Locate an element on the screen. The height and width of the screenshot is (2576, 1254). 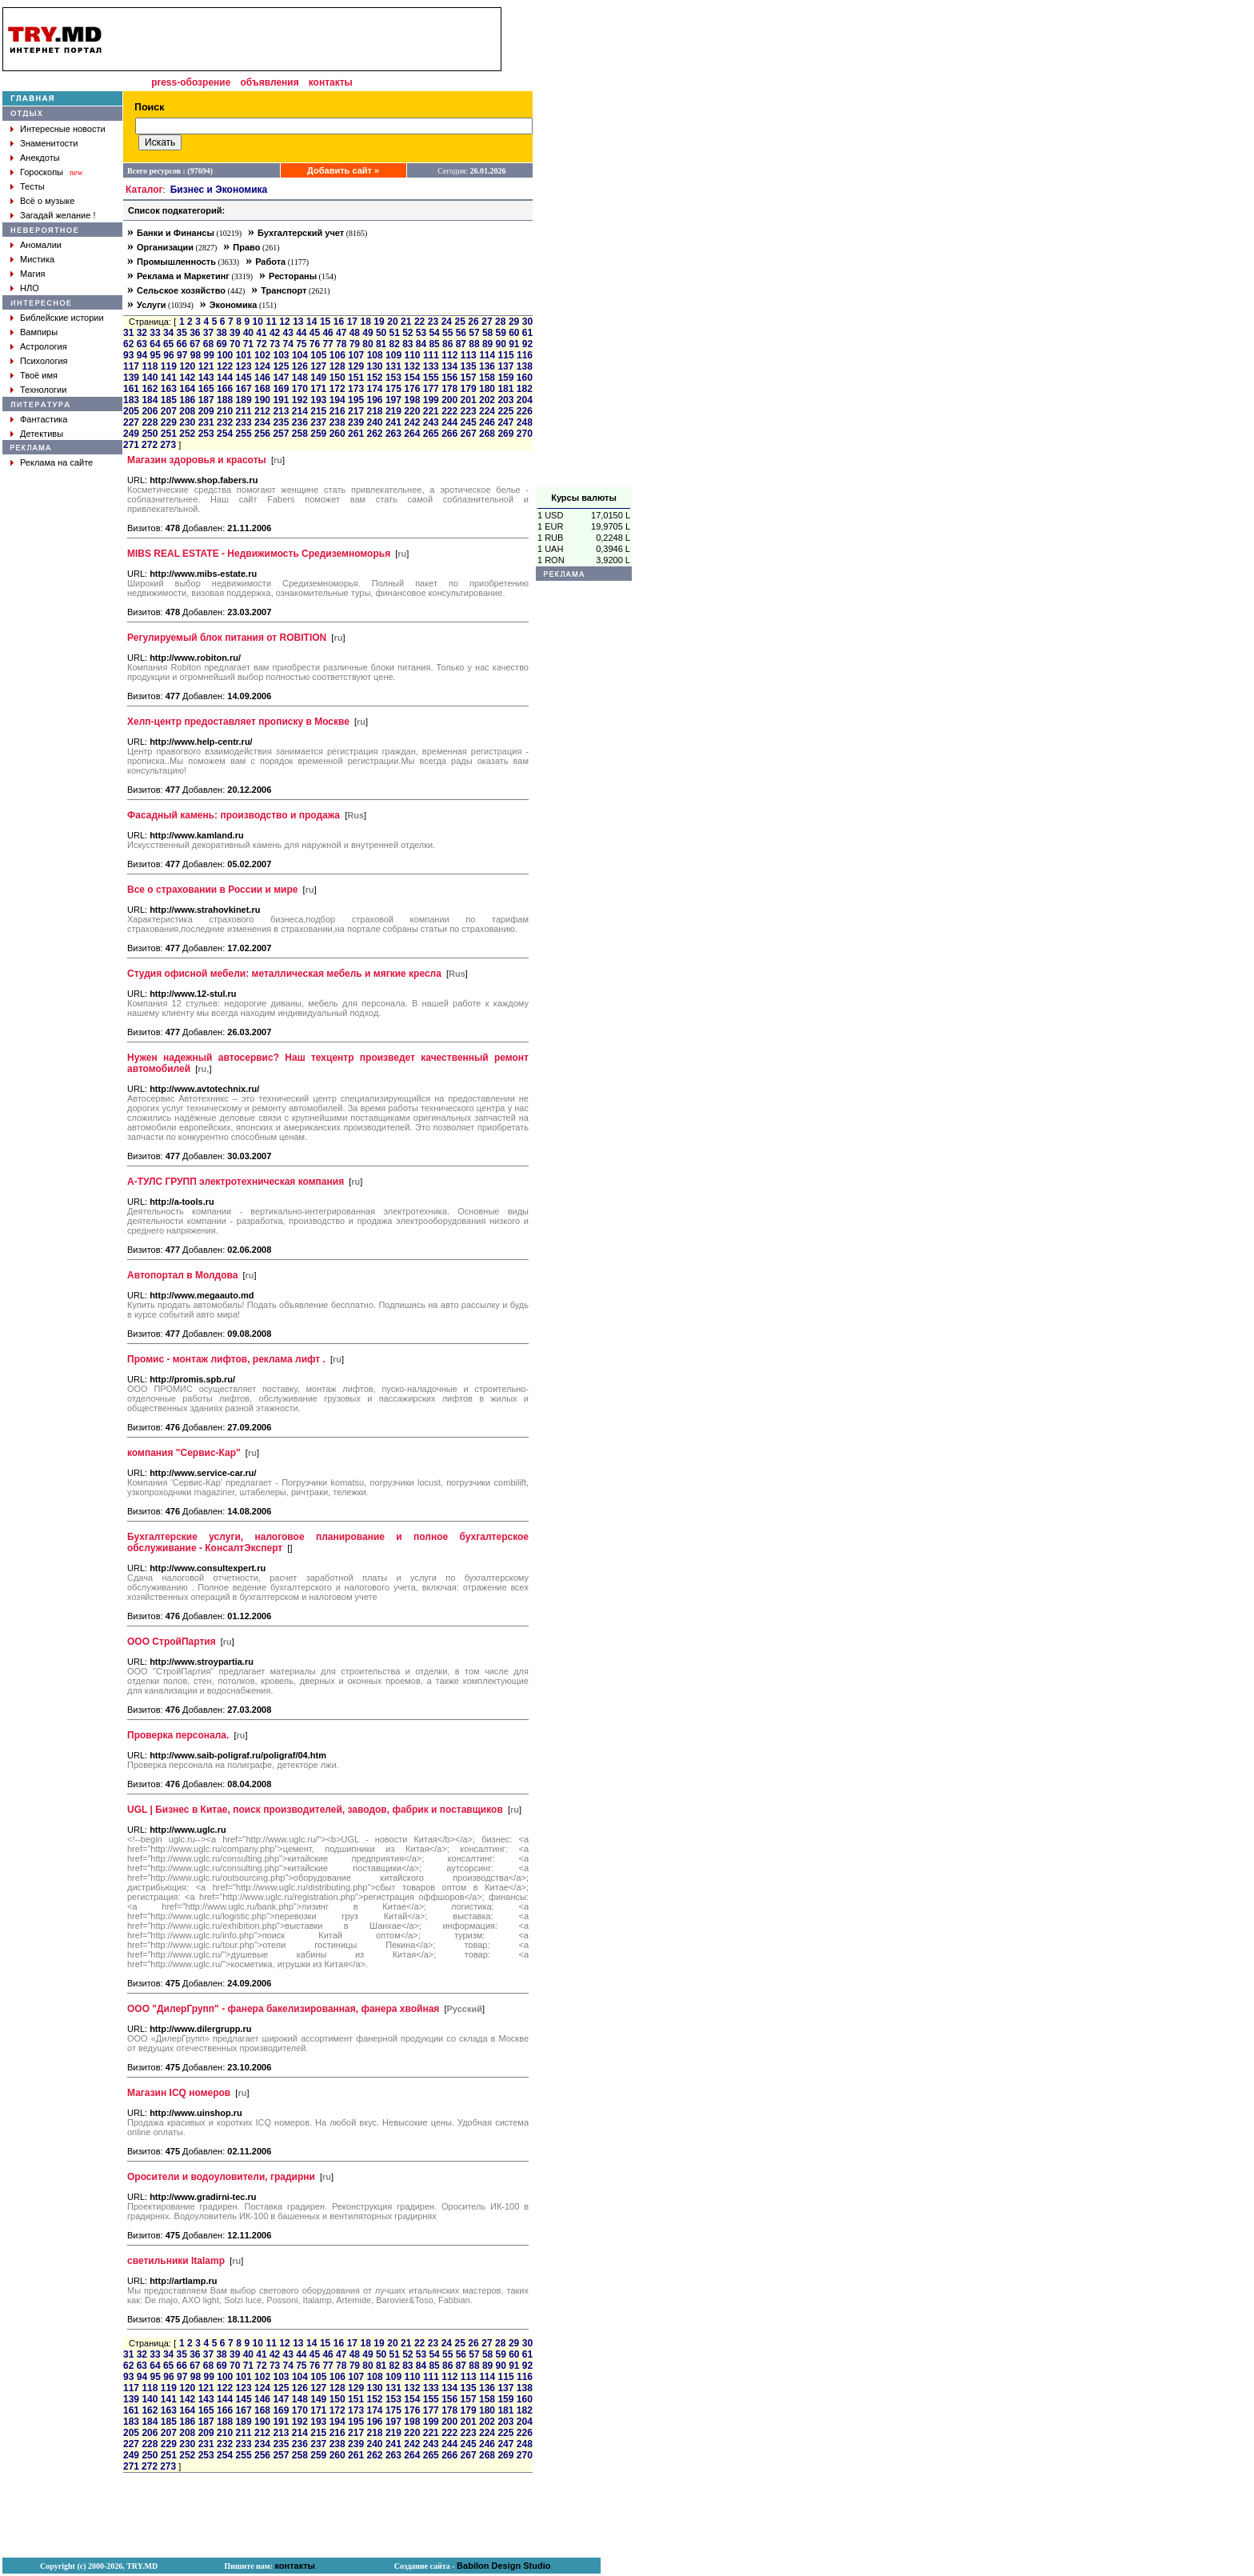
22 is located at coordinates (419, 321).